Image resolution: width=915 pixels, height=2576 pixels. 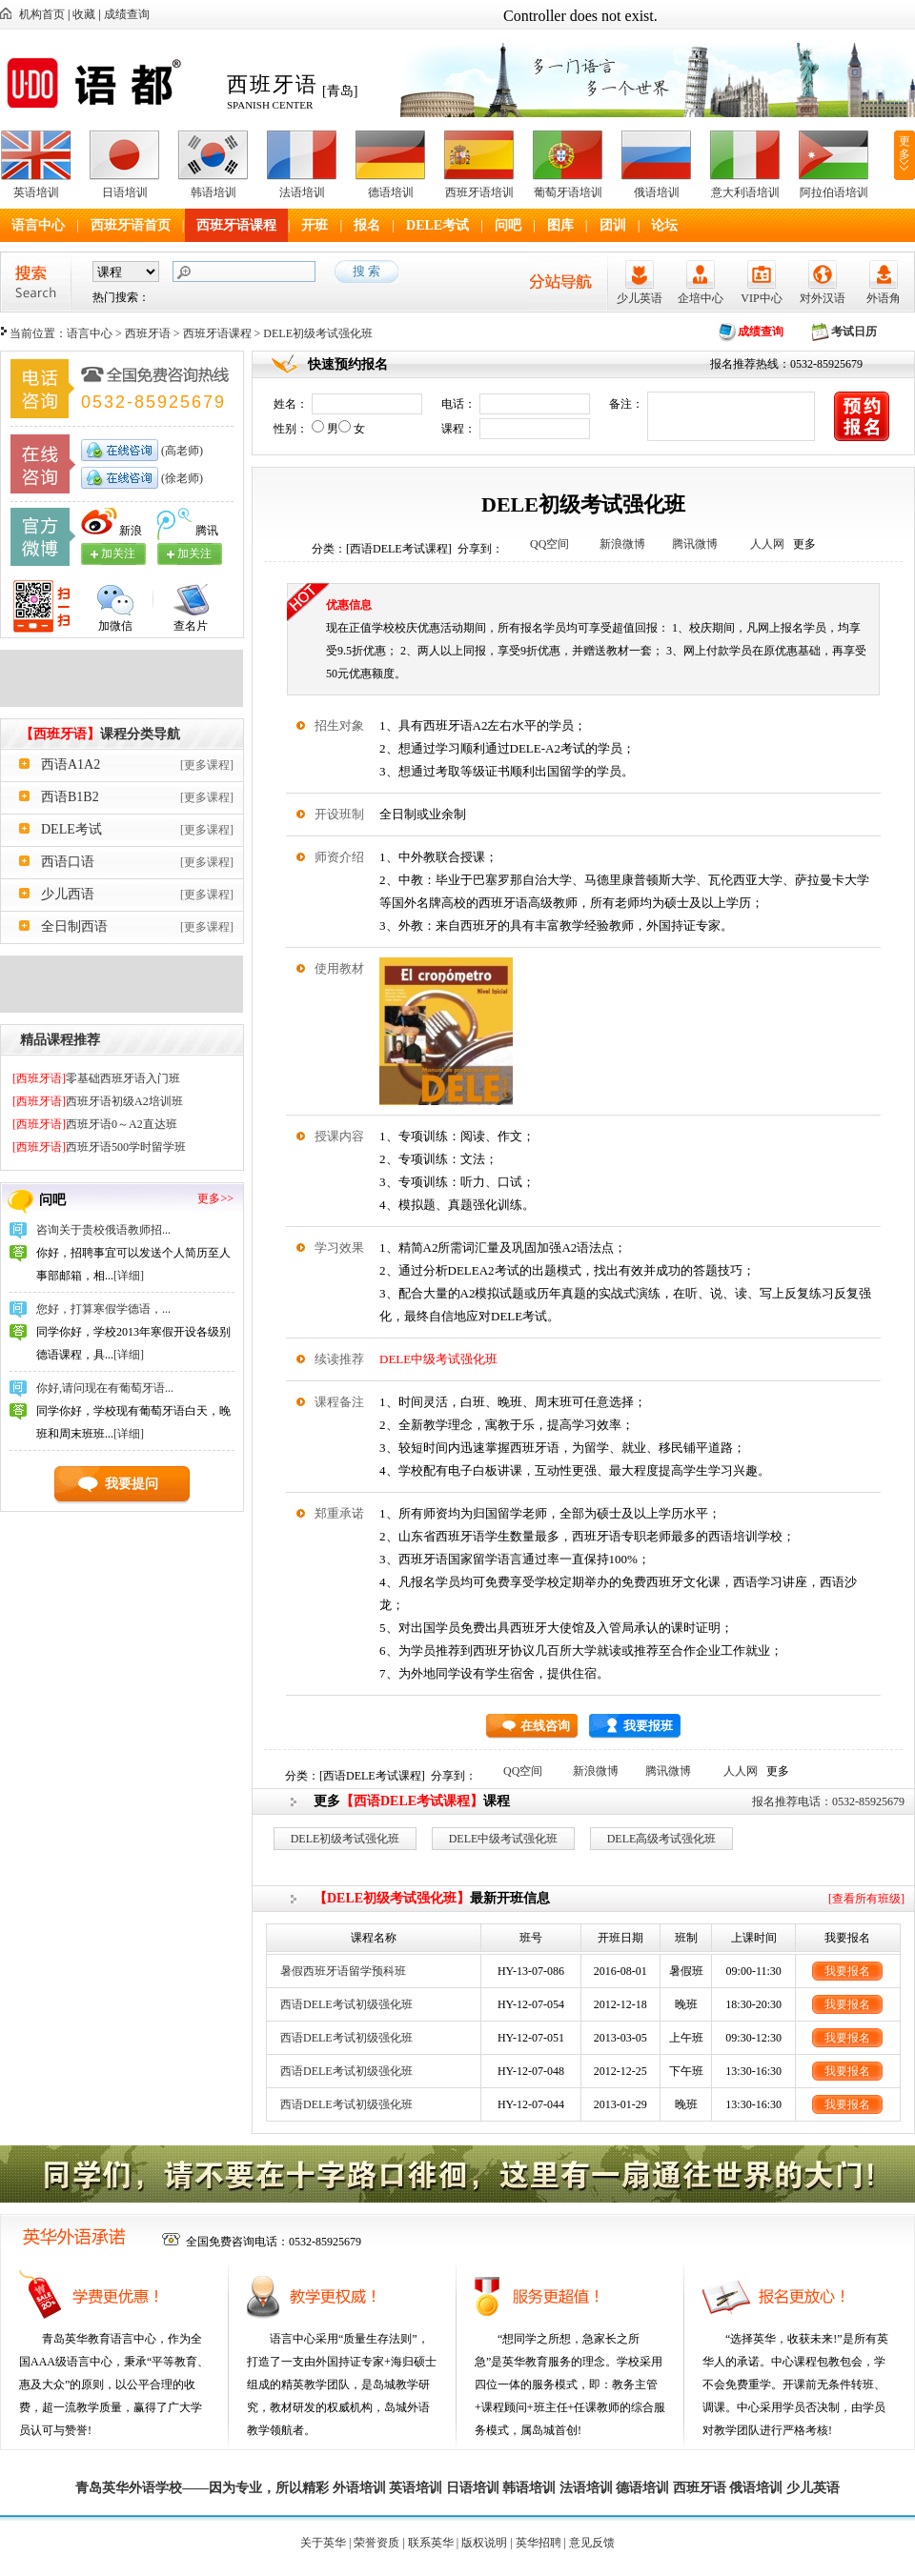 What do you see at coordinates (343, 1971) in the screenshot?
I see `暑假西班牙语留学预科班` at bounding box center [343, 1971].